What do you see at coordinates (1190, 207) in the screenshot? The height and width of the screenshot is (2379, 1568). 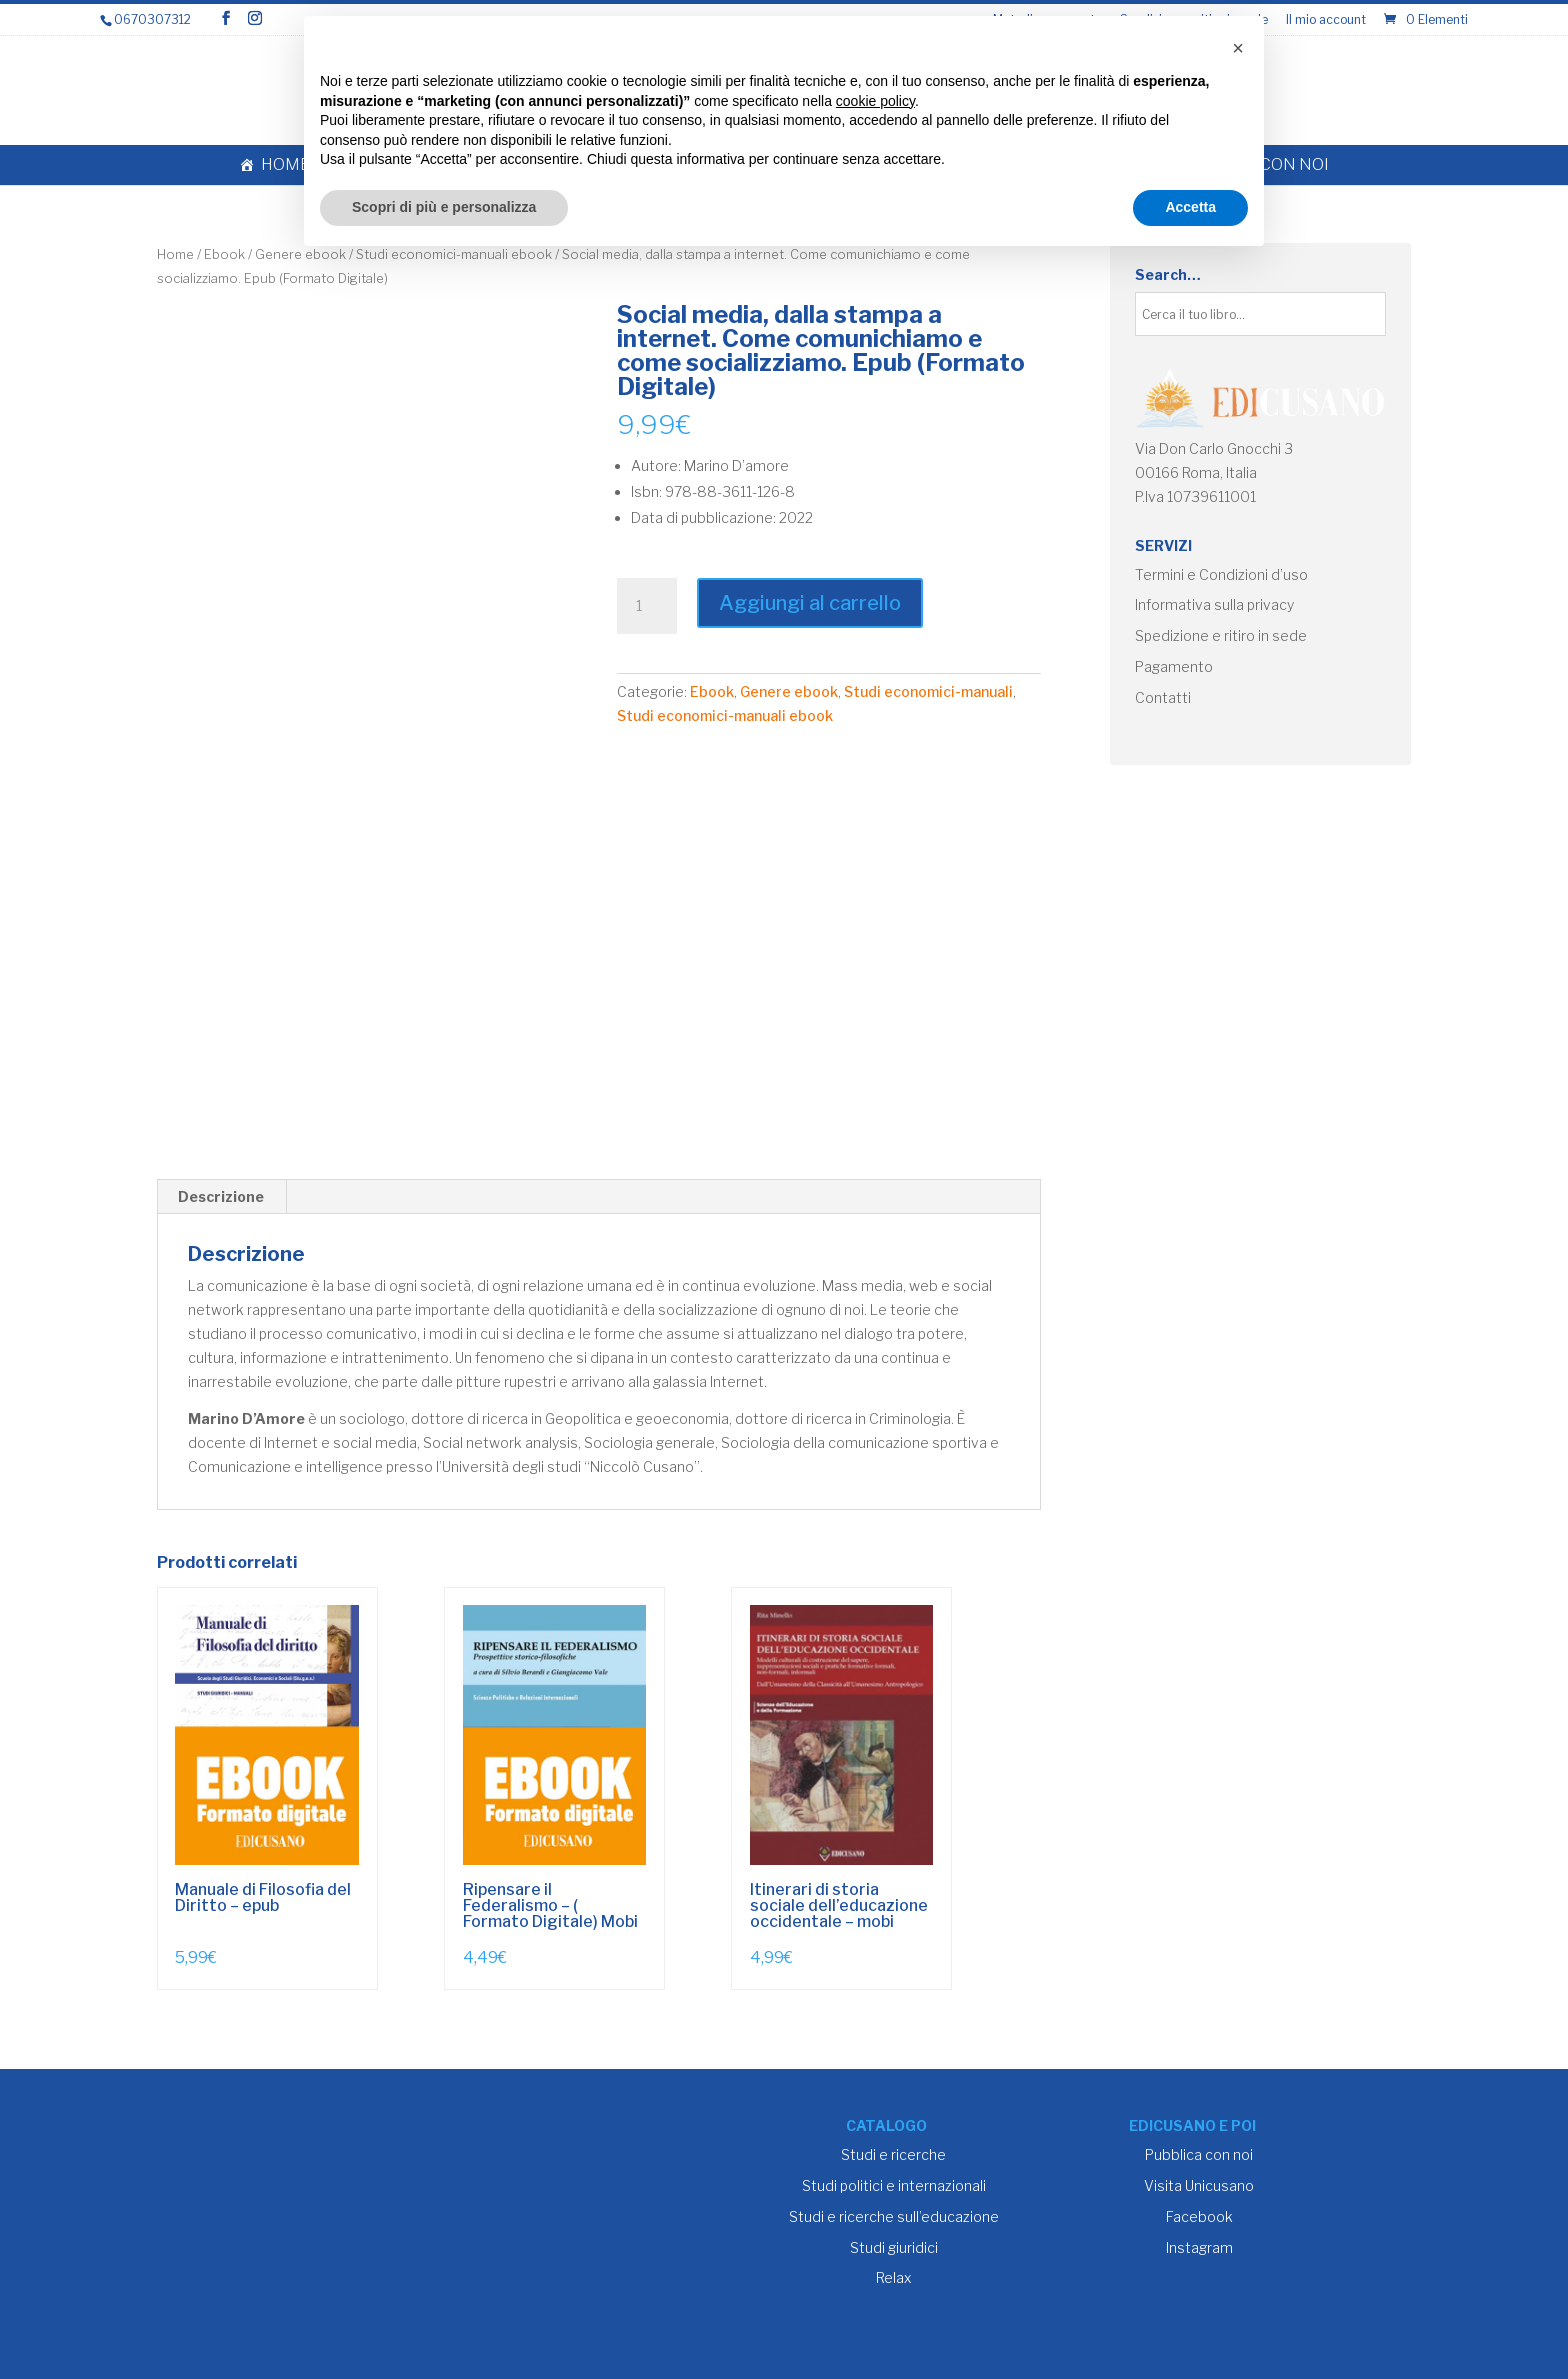 I see `Accetta [button]` at bounding box center [1190, 207].